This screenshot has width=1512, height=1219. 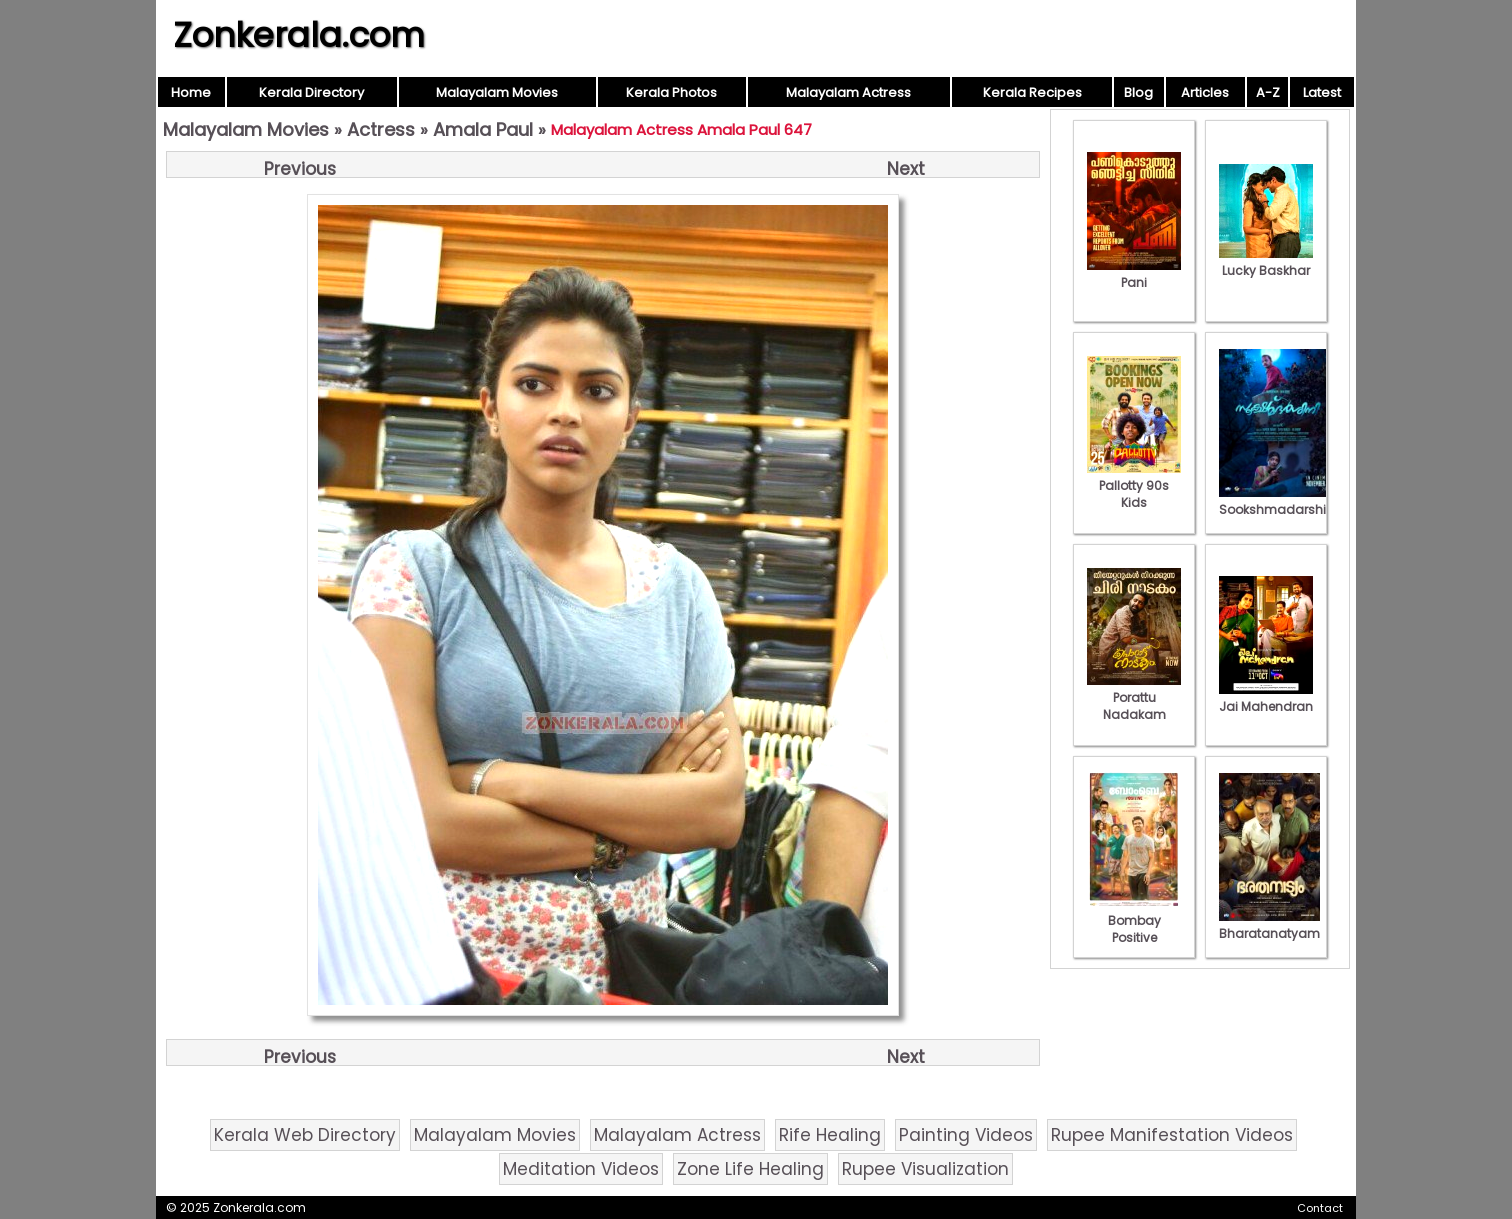 I want to click on Amala Paul, so click(x=483, y=129).